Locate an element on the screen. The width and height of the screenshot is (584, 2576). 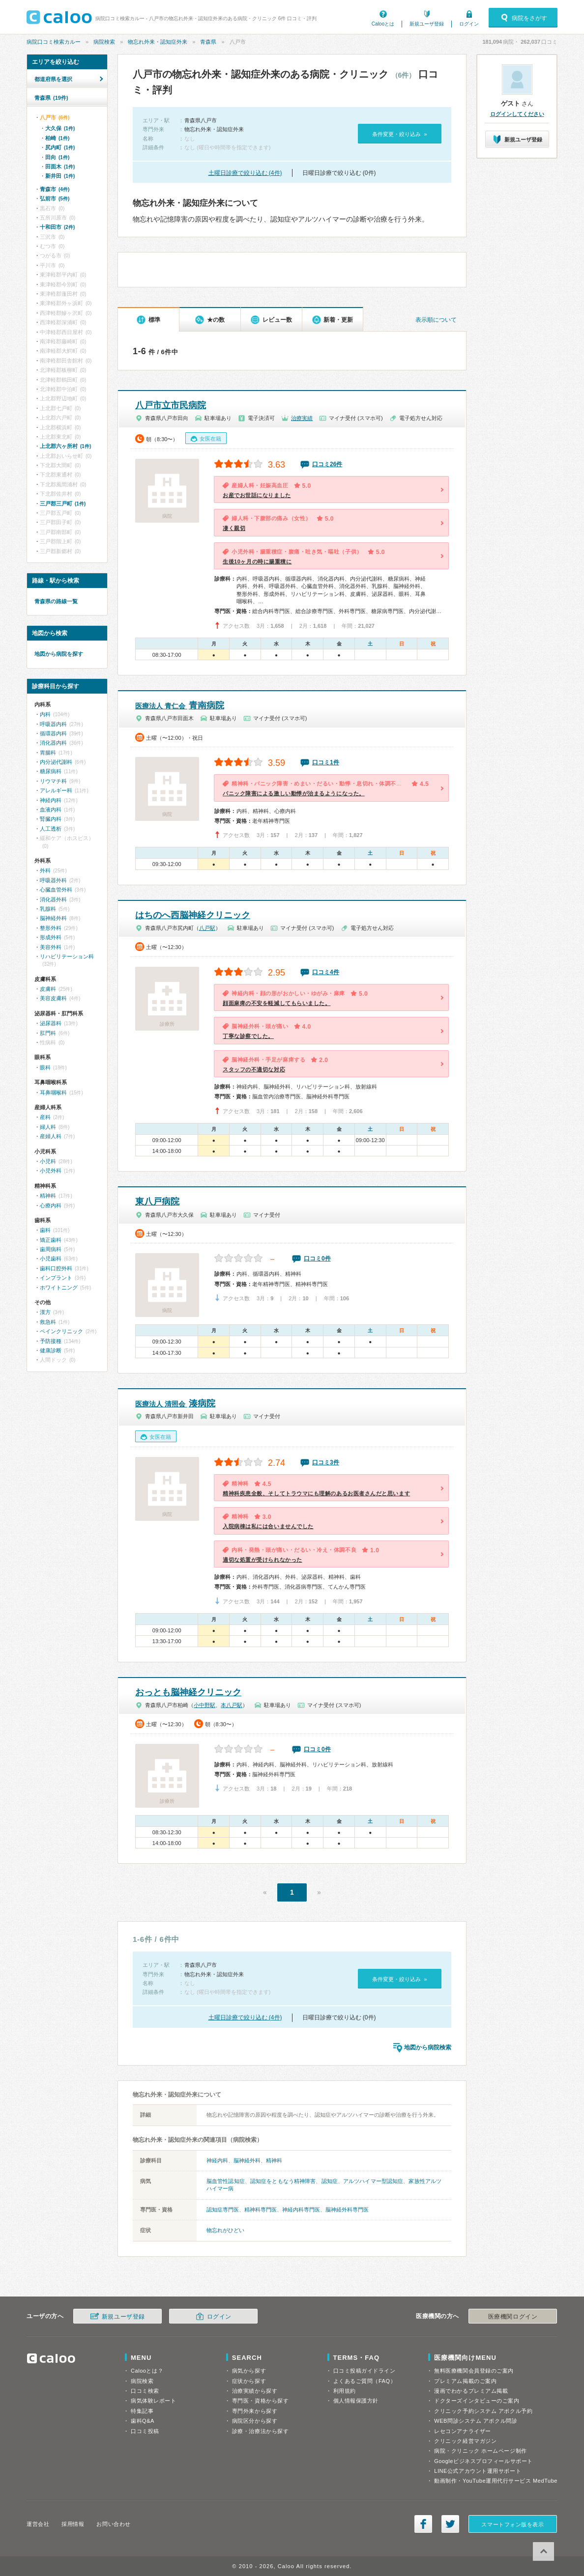
循環器内科 is located at coordinates (53, 733).